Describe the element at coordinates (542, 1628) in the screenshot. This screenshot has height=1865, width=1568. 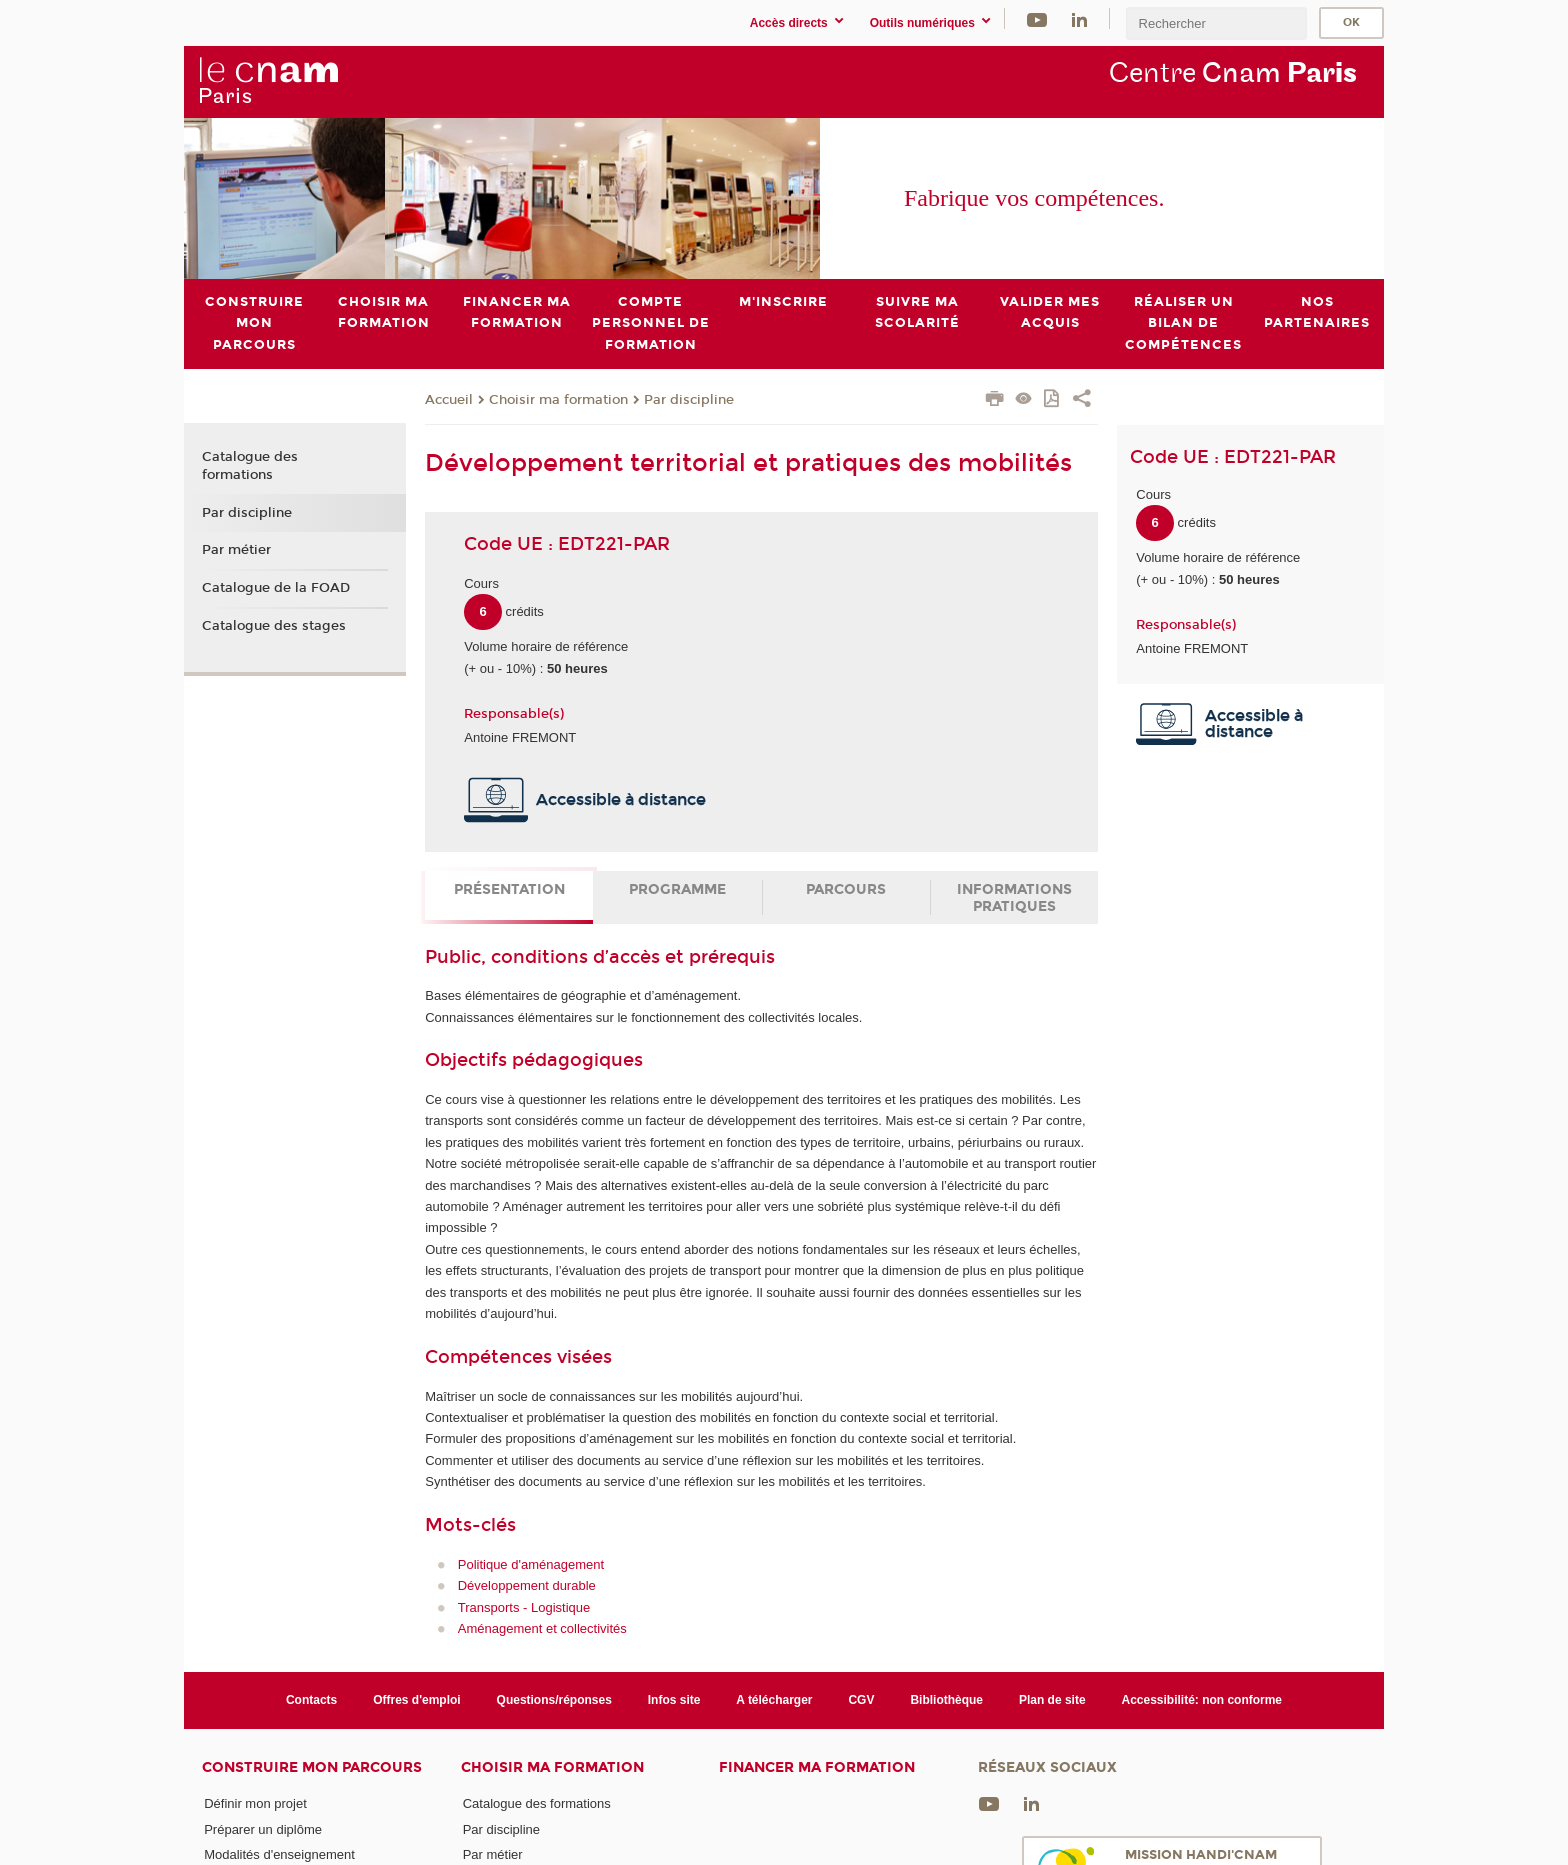
I see `Aménagement et collectivités` at that location.